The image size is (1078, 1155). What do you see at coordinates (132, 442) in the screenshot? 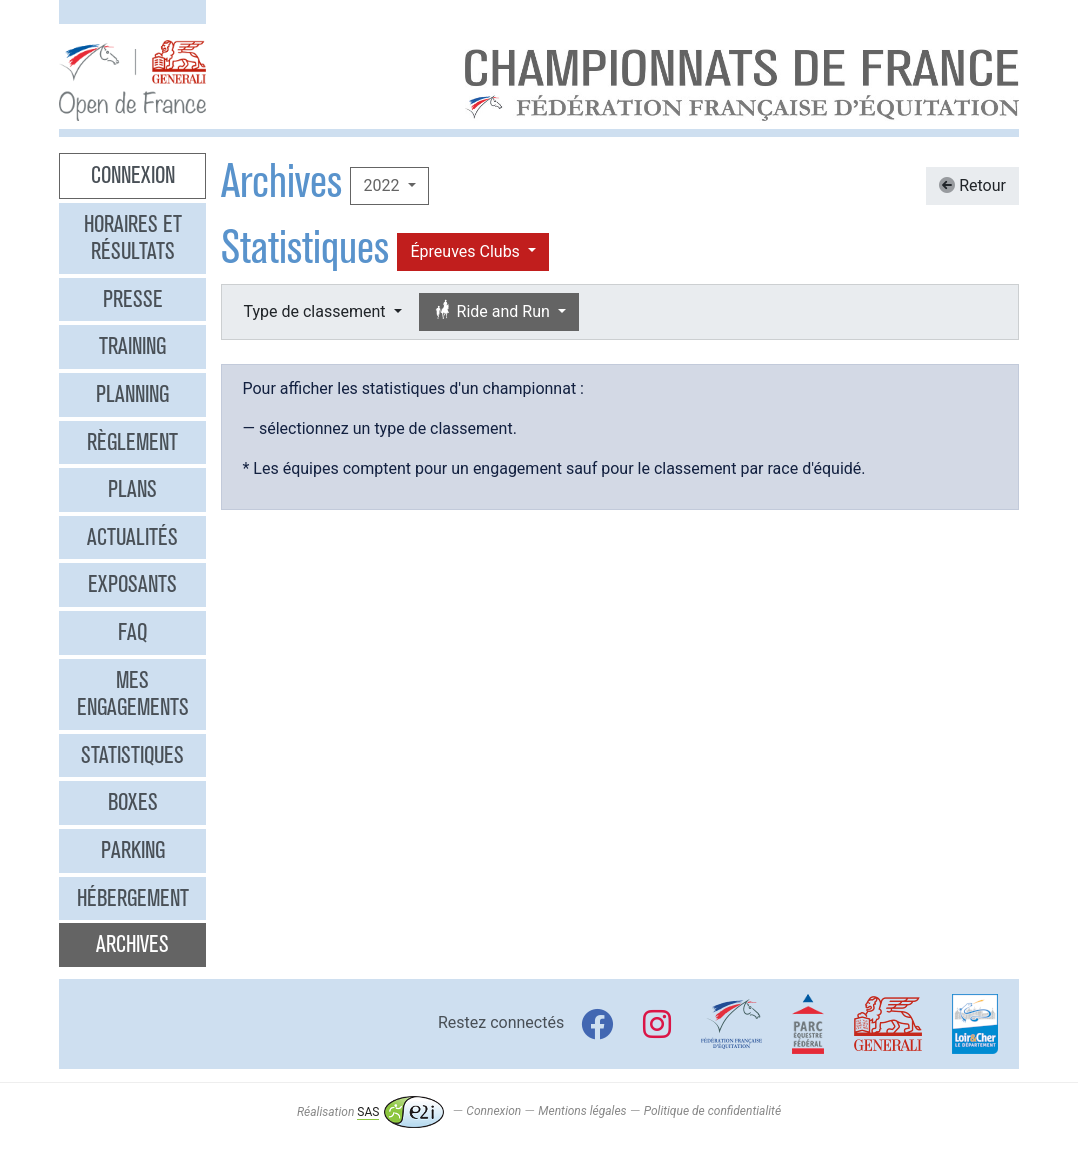
I see `Règlement` at bounding box center [132, 442].